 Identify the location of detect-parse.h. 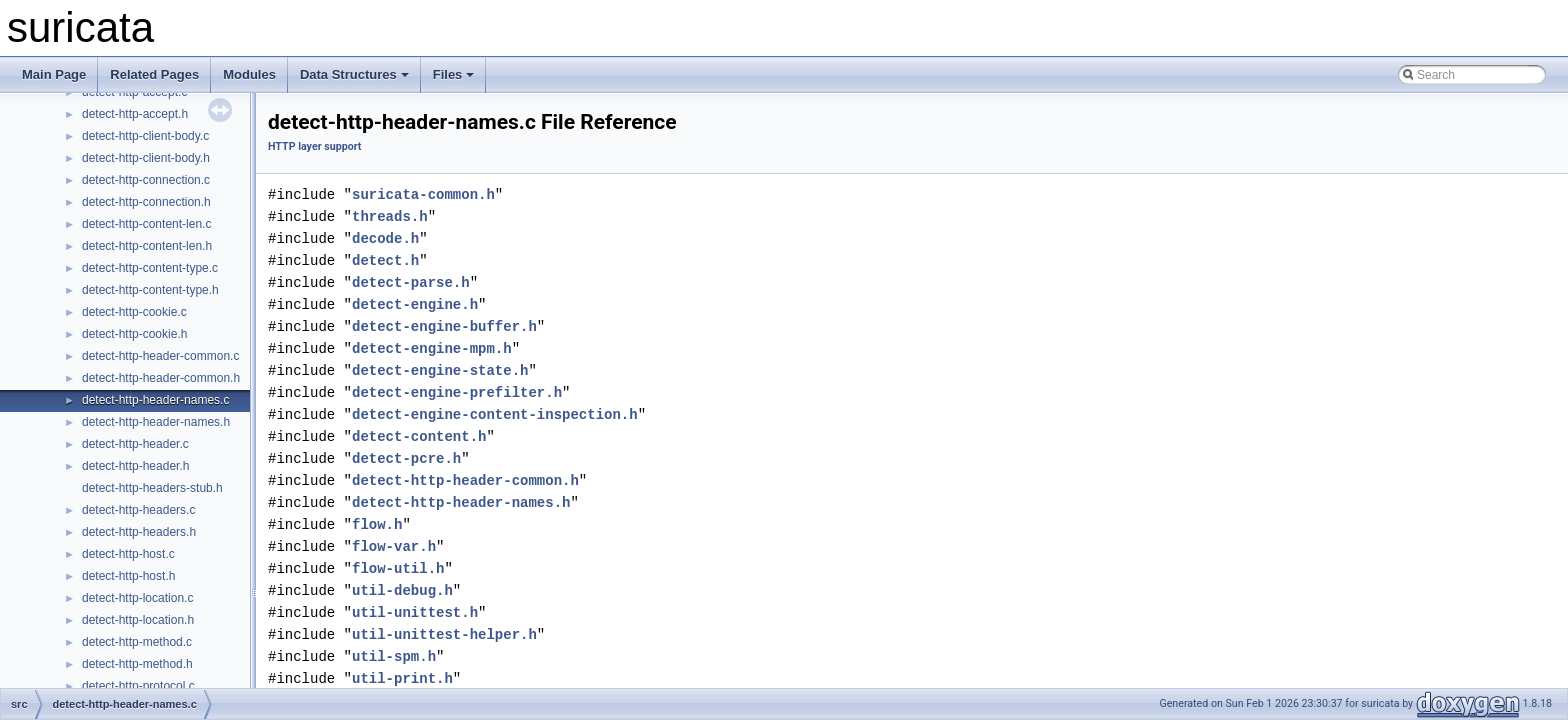
(411, 282).